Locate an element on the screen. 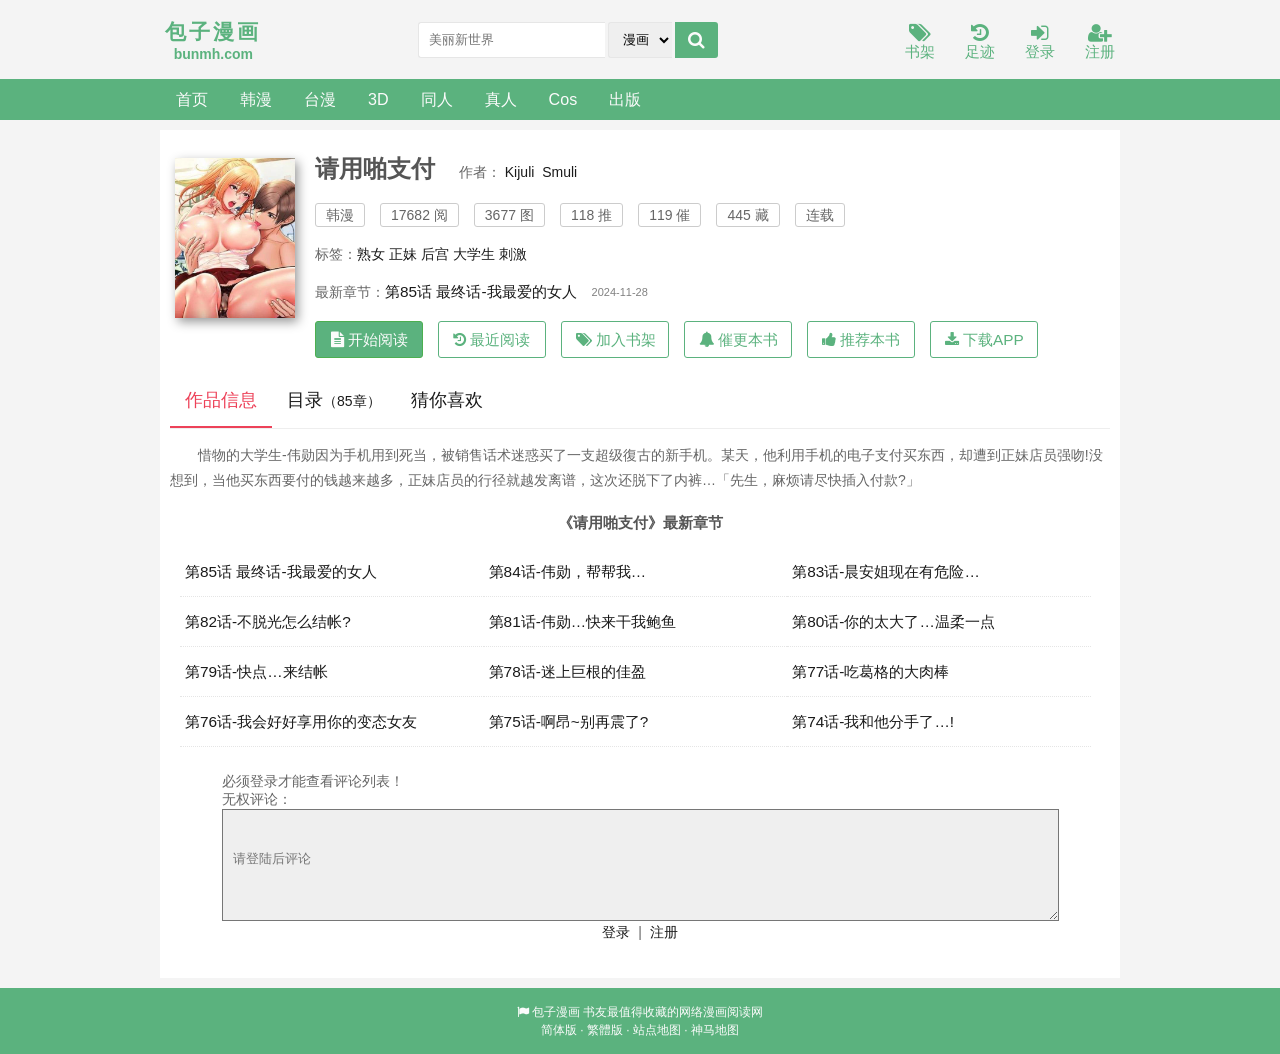 Image resolution: width=1280 pixels, height=1054 pixels. 第74话-我和他分手了…! is located at coordinates (873, 721).